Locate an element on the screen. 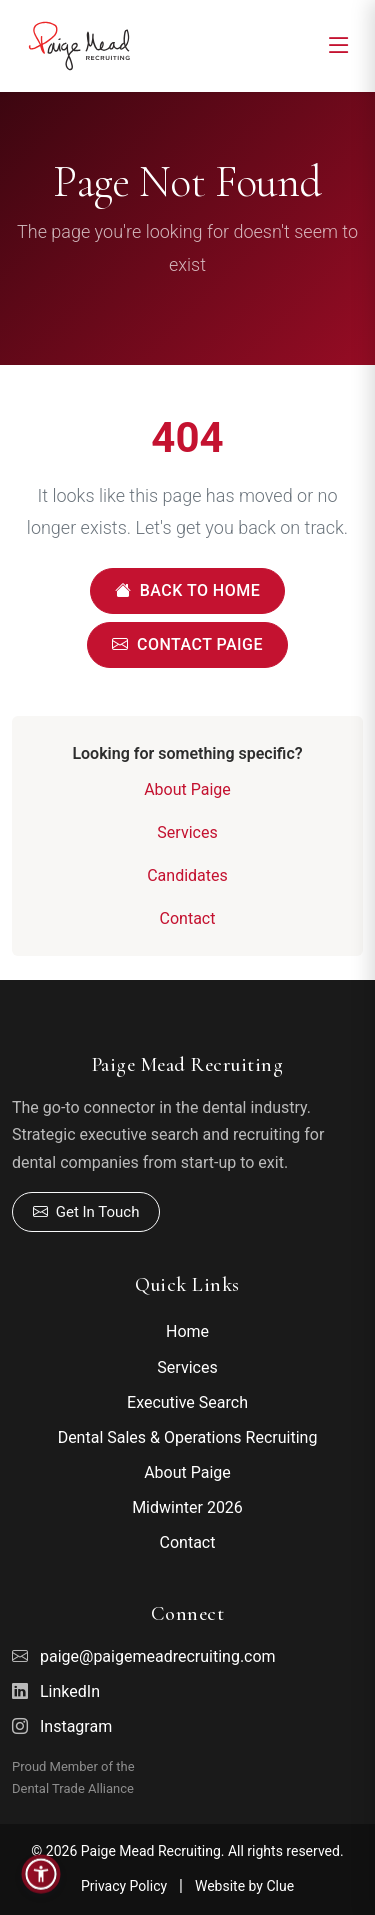 The image size is (375, 1915). Website by Clue is located at coordinates (244, 1886).